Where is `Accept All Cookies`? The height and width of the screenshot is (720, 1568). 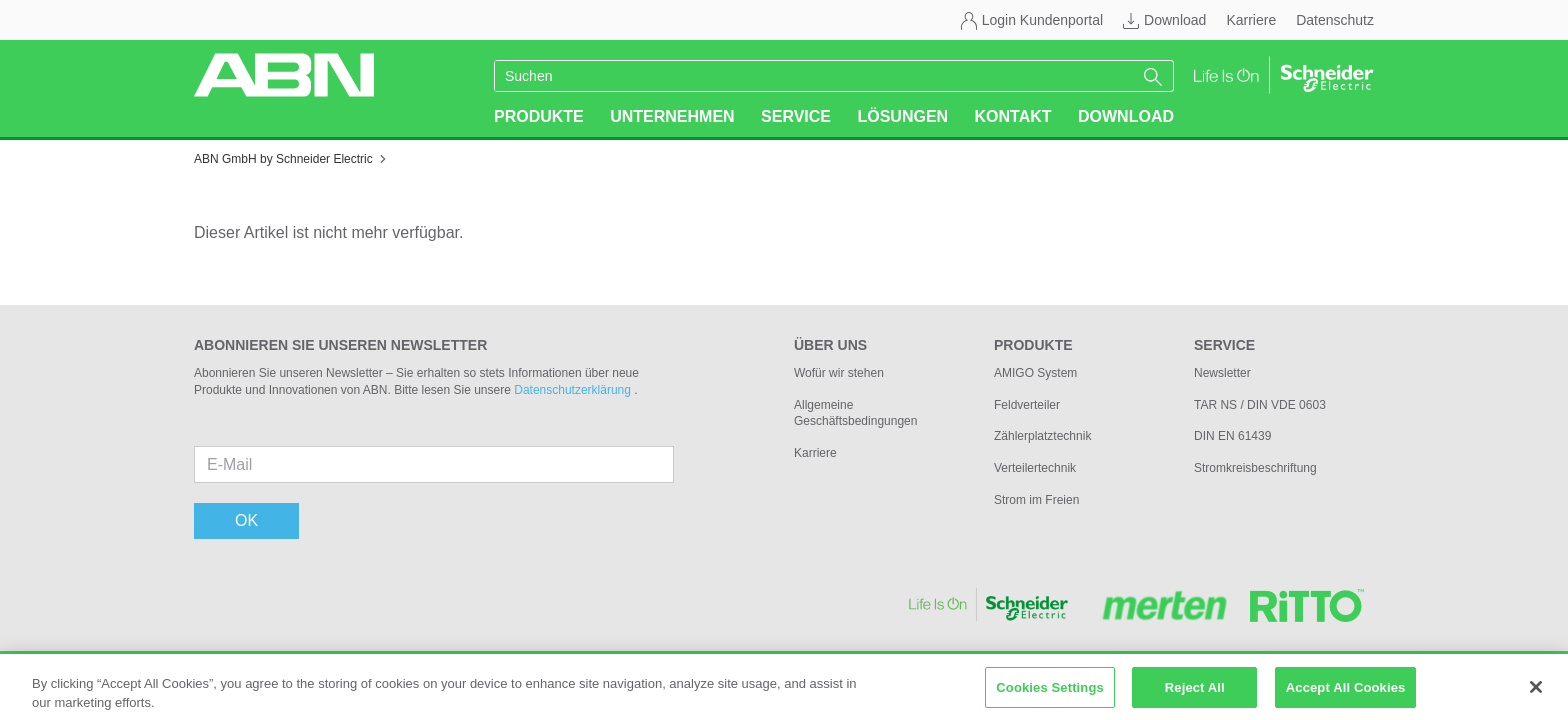
Accept All Cookies is located at coordinates (1346, 693).